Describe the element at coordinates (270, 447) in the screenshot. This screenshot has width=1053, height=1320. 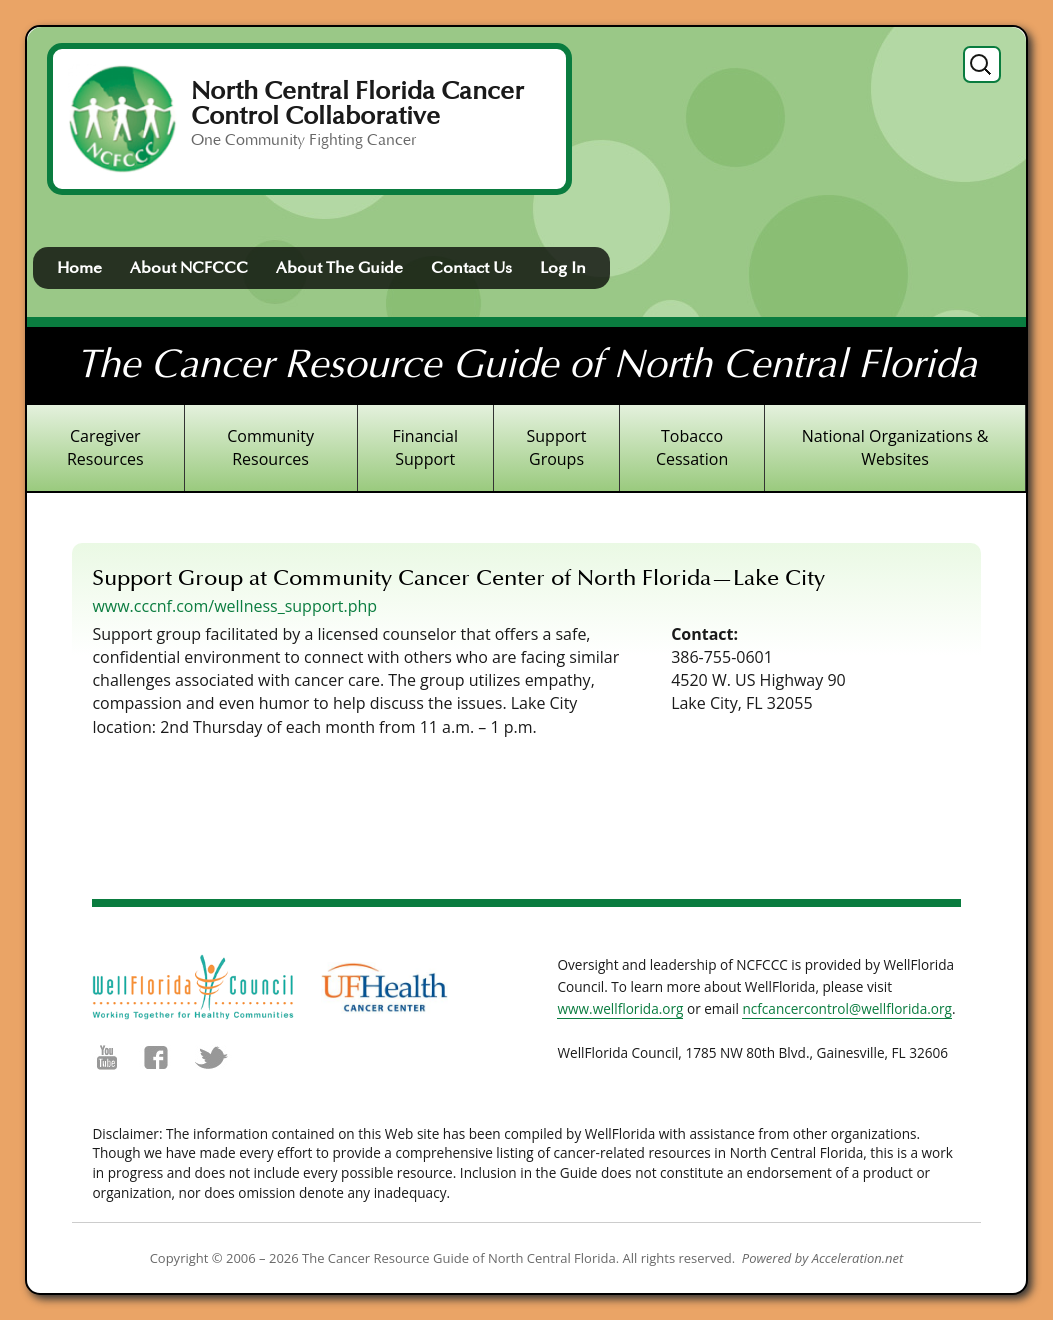
I see `Community Resources` at that location.